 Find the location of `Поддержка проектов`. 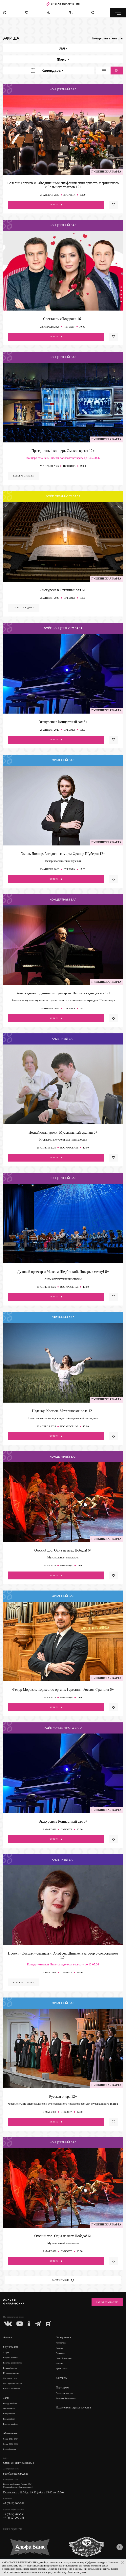

Поддержка проектов is located at coordinates (65, 2393).